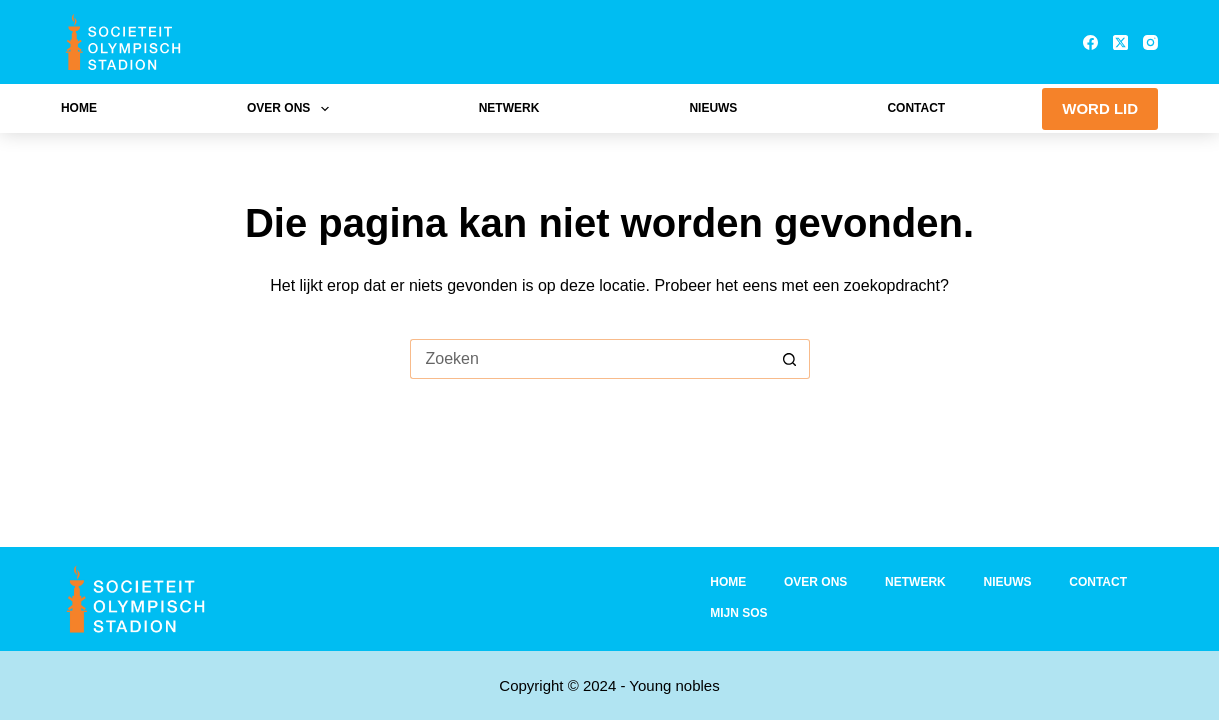 This screenshot has height=720, width=1219. I want to click on Mijn SOS, so click(738, 613).